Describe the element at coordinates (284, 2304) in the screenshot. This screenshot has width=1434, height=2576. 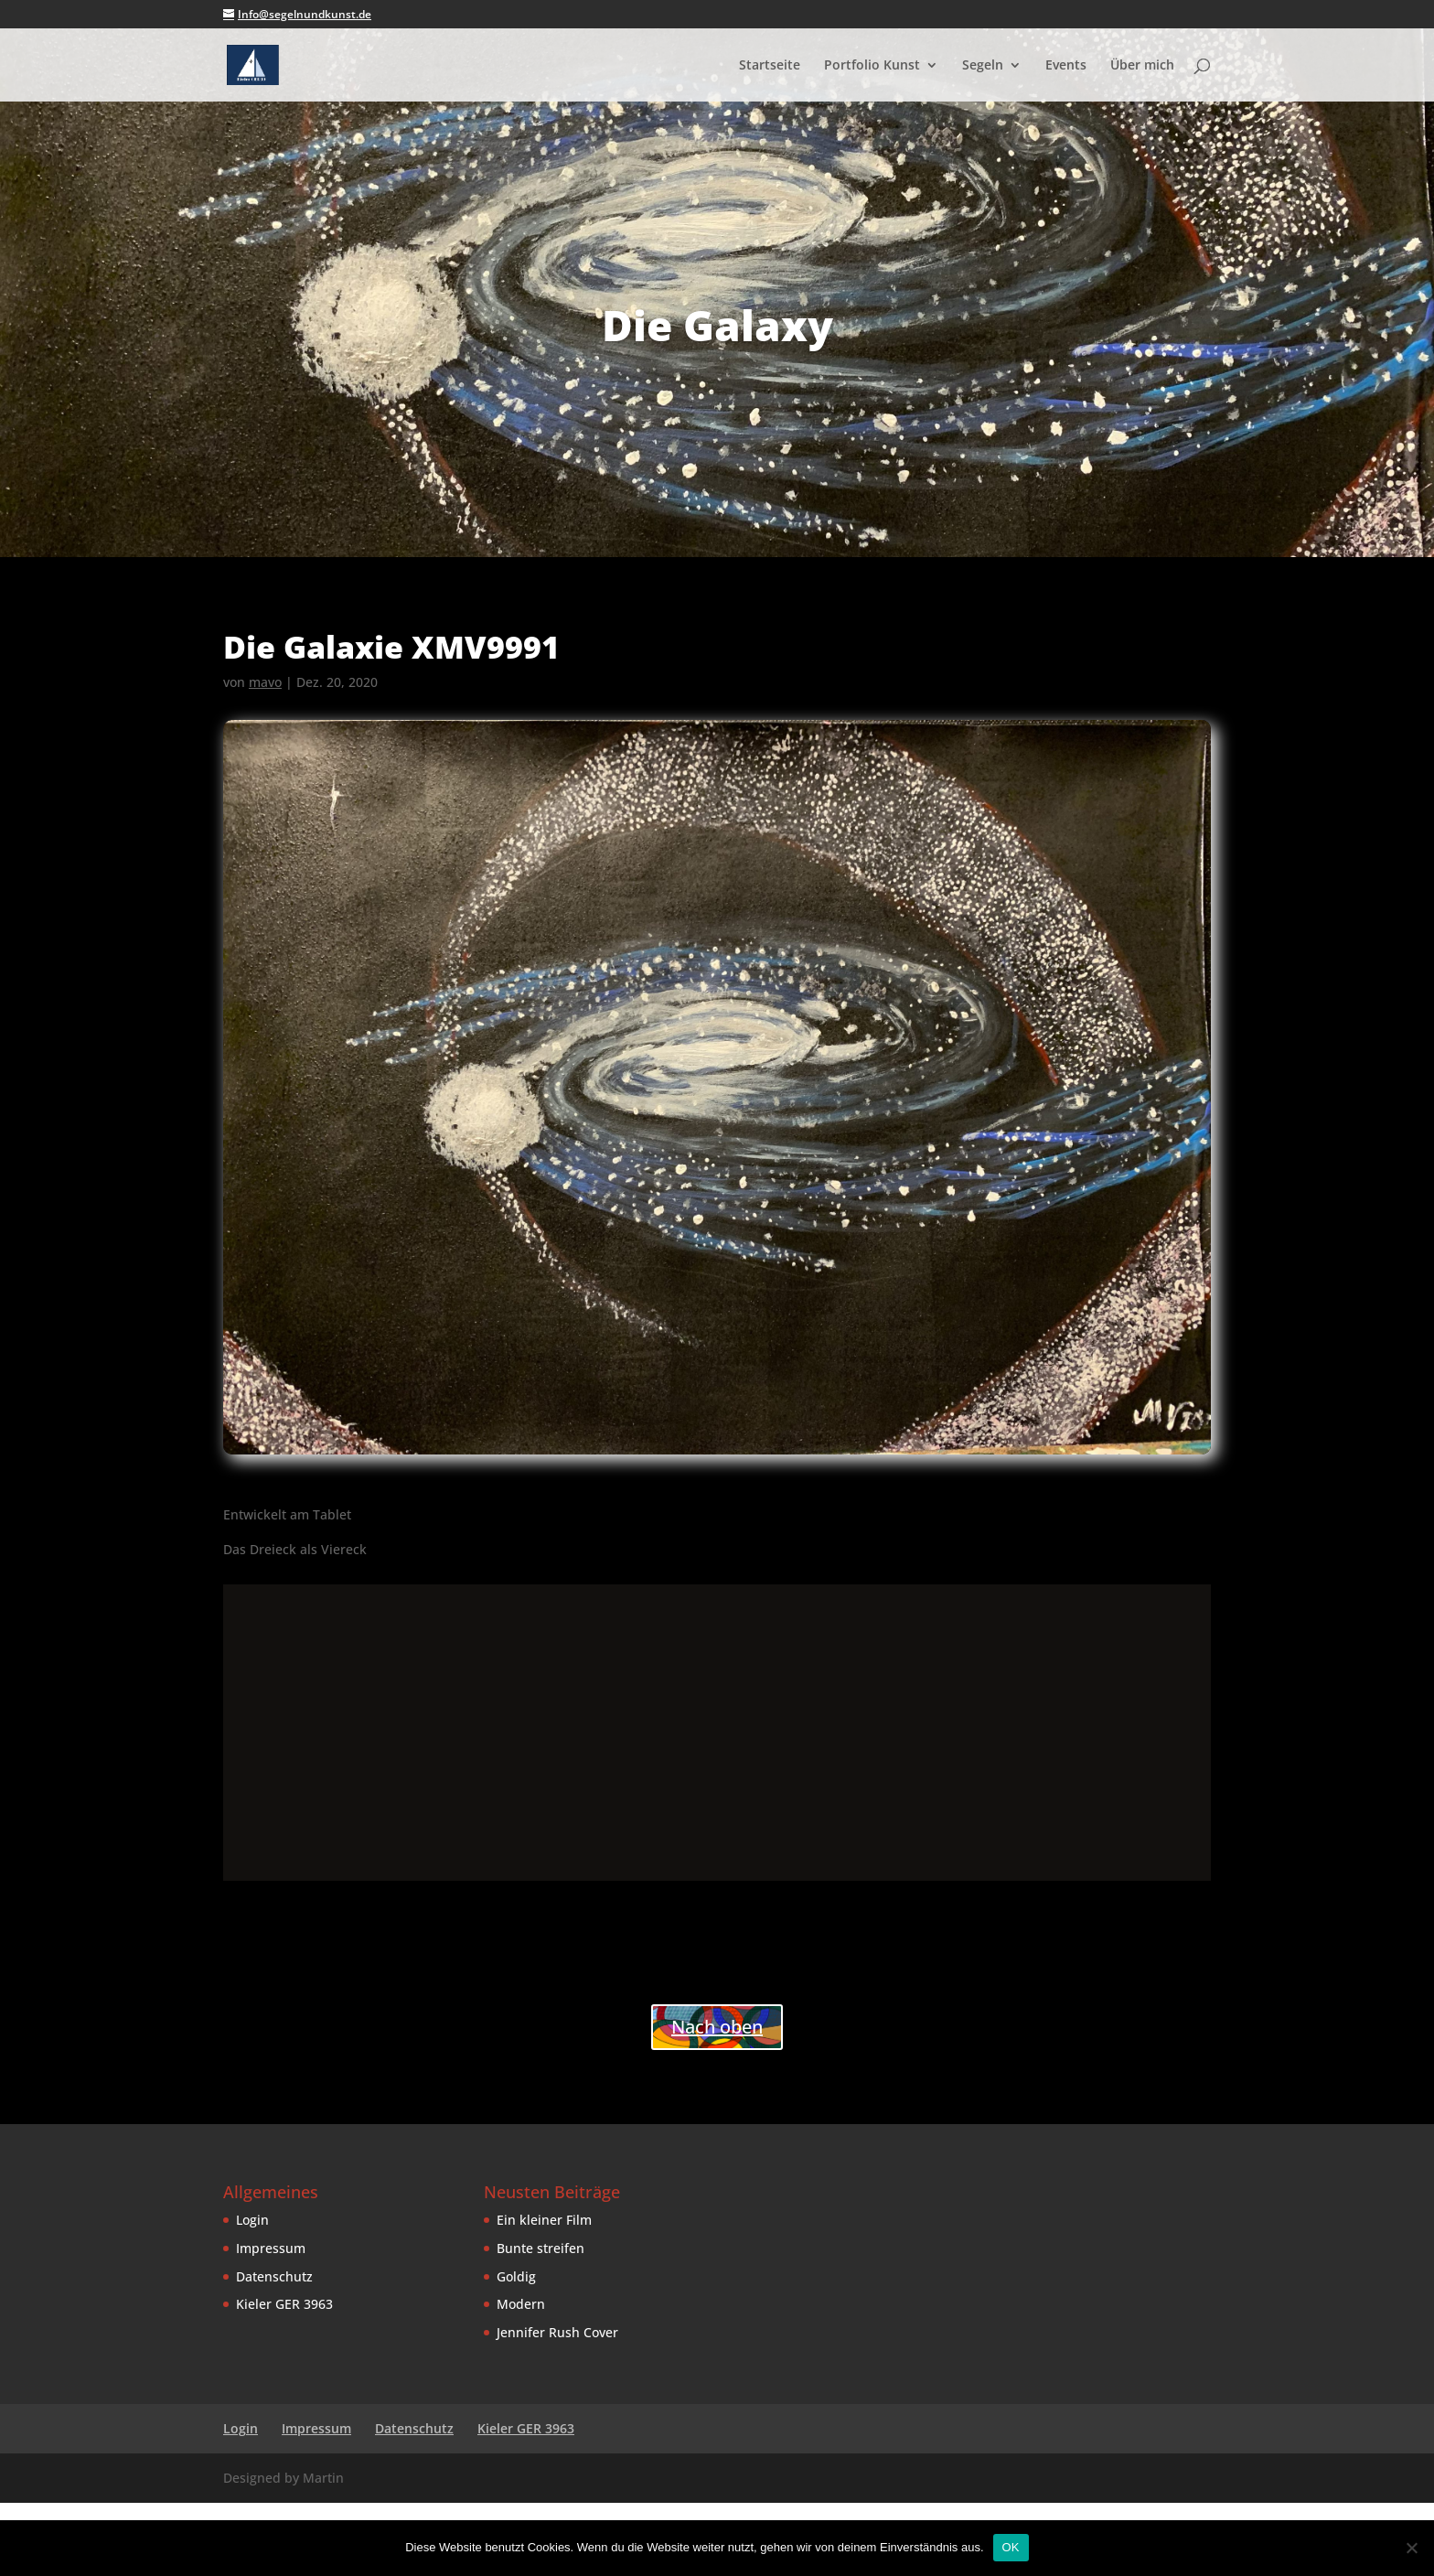
I see `Kieler GER 3963` at that location.